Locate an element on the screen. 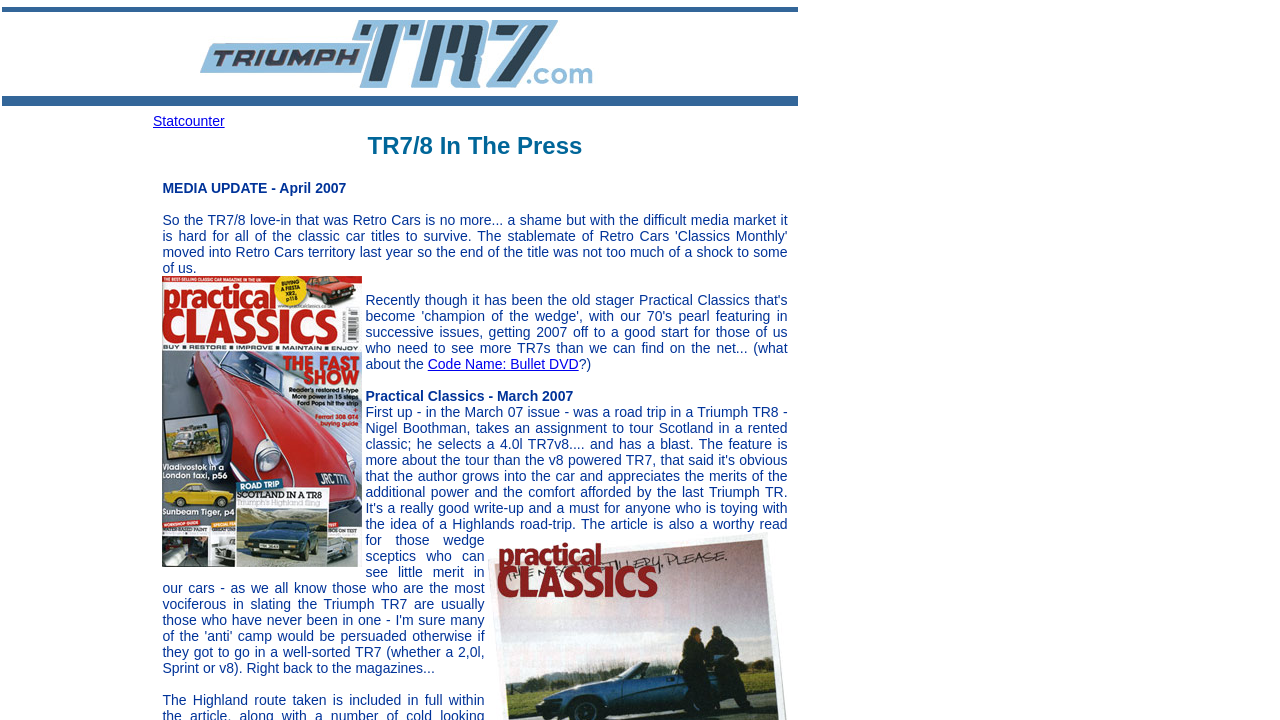 The image size is (1280, 720). Code Name: Bullet DVD is located at coordinates (503, 364).